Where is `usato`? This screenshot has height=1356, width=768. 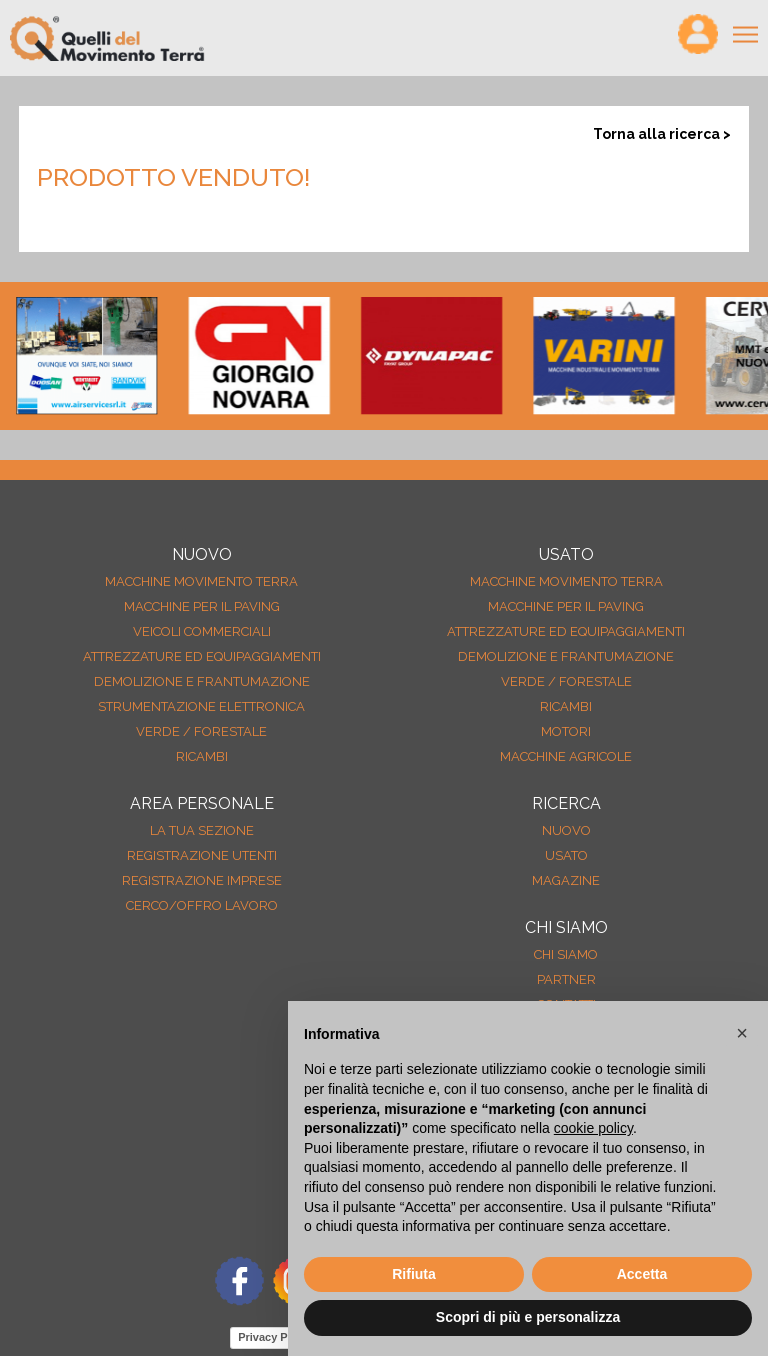 usato is located at coordinates (566, 855).